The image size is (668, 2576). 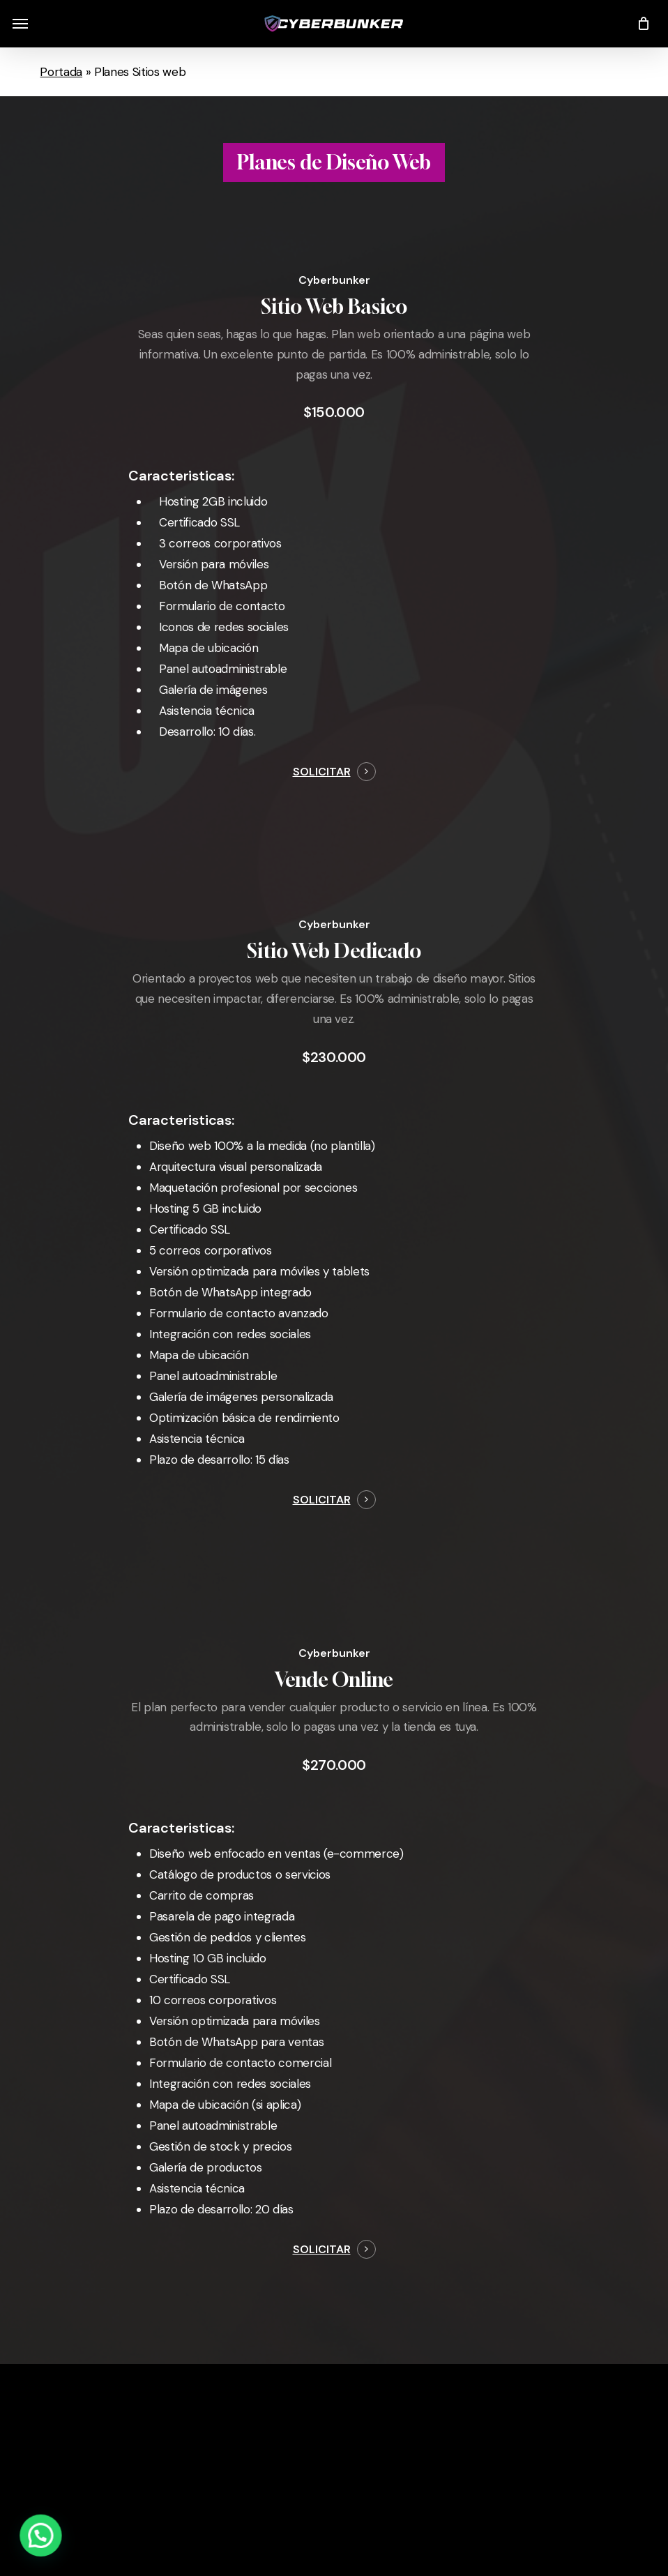 What do you see at coordinates (61, 71) in the screenshot?
I see `Portada` at bounding box center [61, 71].